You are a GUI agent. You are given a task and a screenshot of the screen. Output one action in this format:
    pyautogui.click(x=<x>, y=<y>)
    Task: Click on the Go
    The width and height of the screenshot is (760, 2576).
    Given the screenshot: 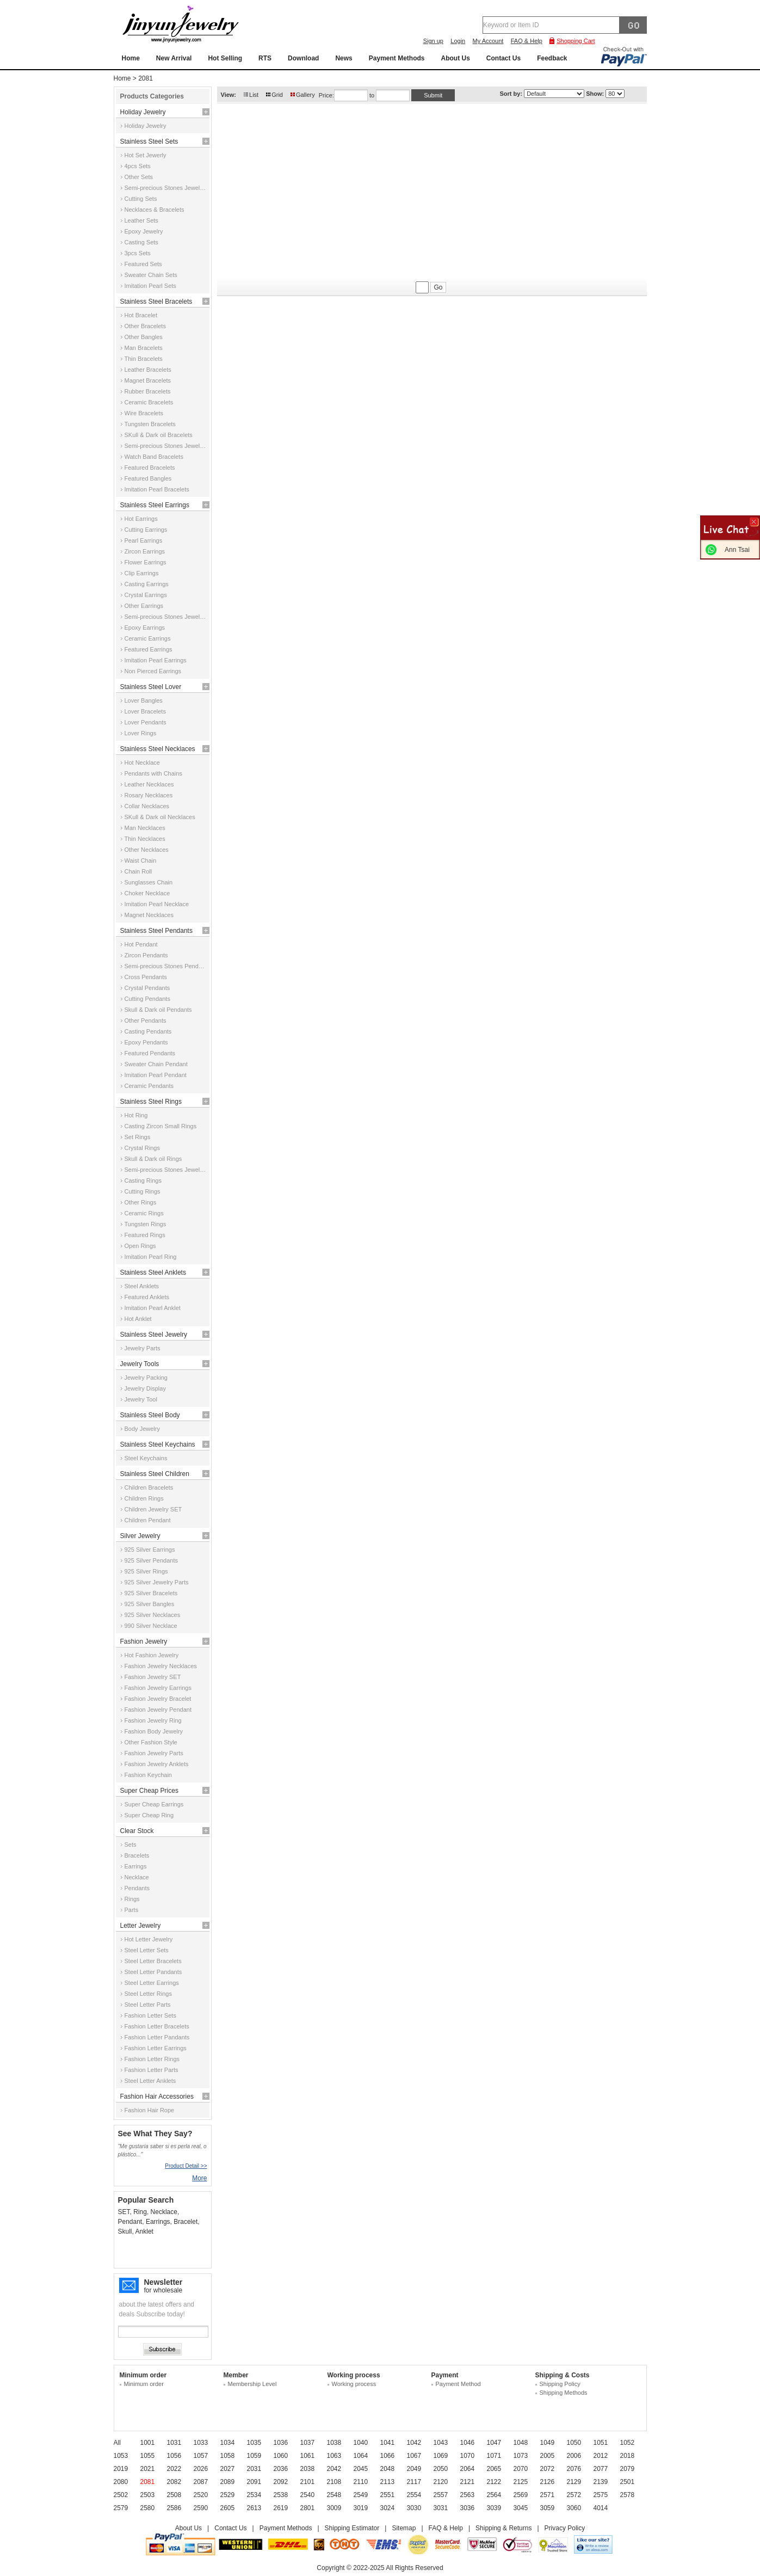 What is the action you would take?
    pyautogui.click(x=438, y=287)
    